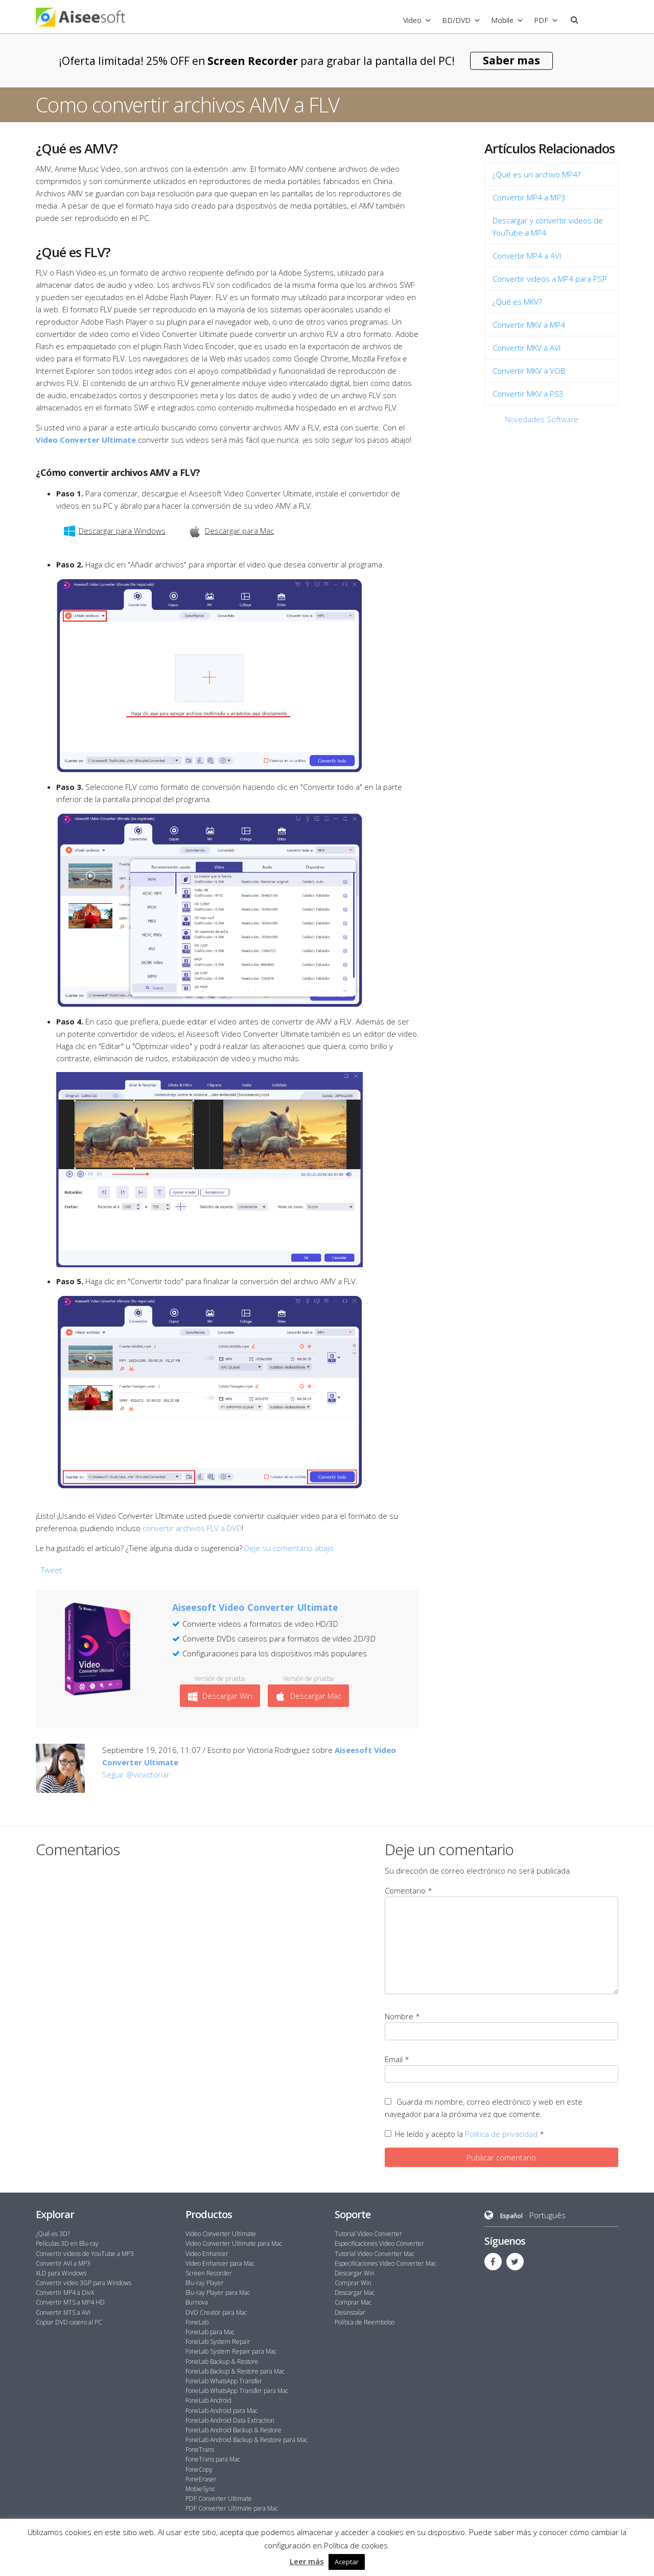 The width and height of the screenshot is (654, 2576). Describe the element at coordinates (216, 2312) in the screenshot. I see `DVD Creator para Mac` at that location.